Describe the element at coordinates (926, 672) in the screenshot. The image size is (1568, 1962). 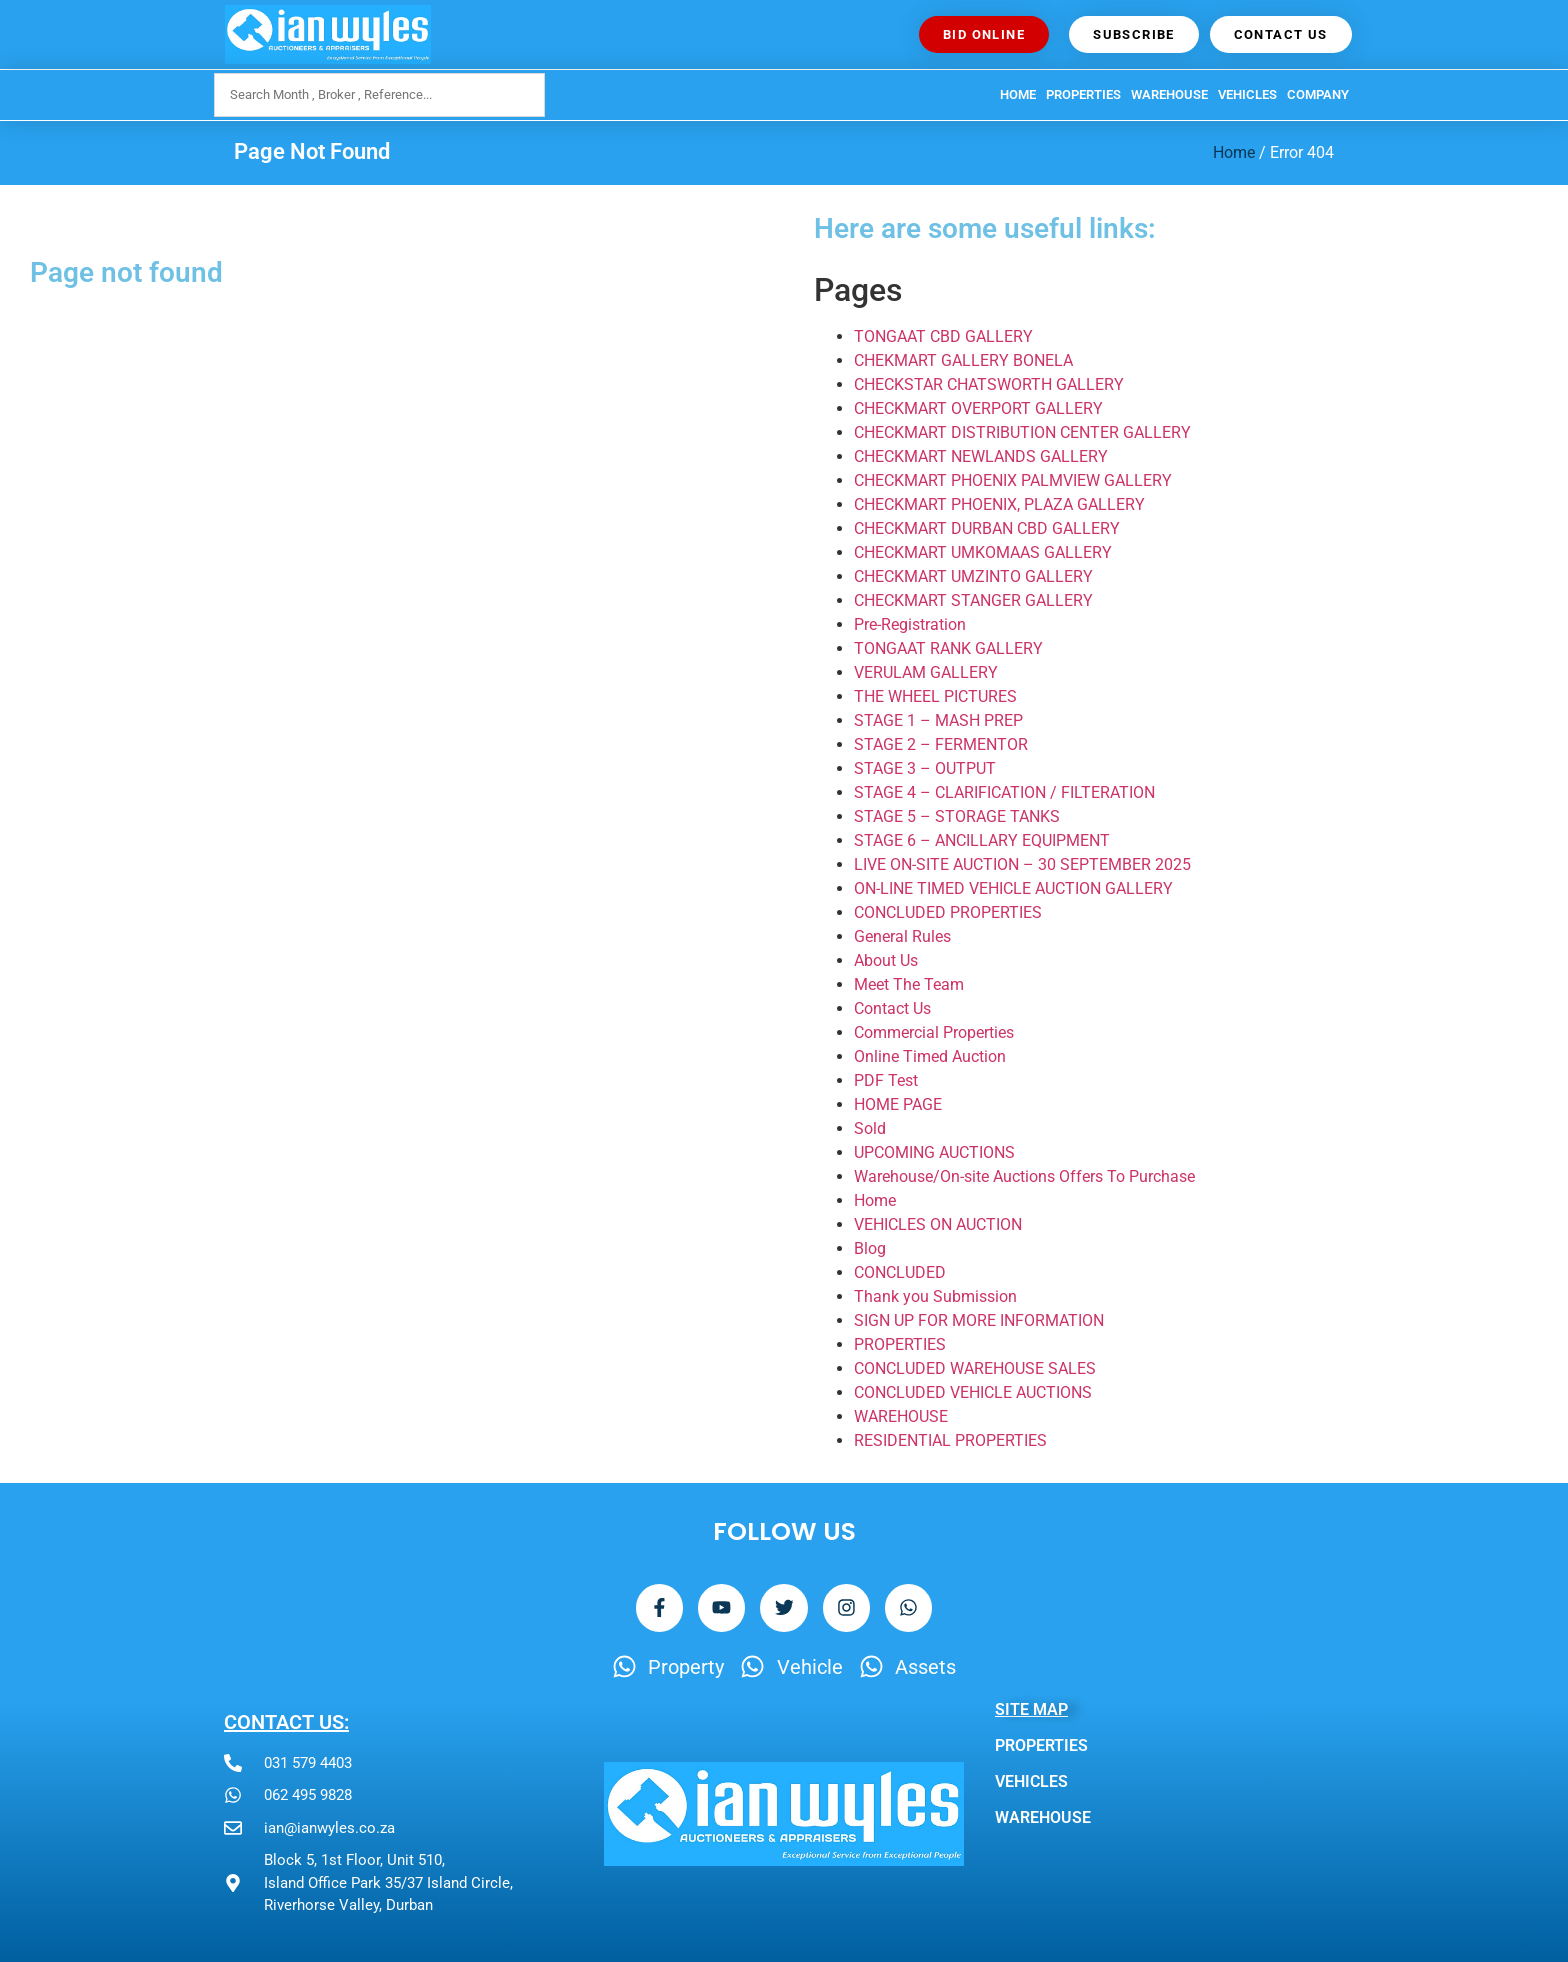
I see `VERULAM GALLERY` at that location.